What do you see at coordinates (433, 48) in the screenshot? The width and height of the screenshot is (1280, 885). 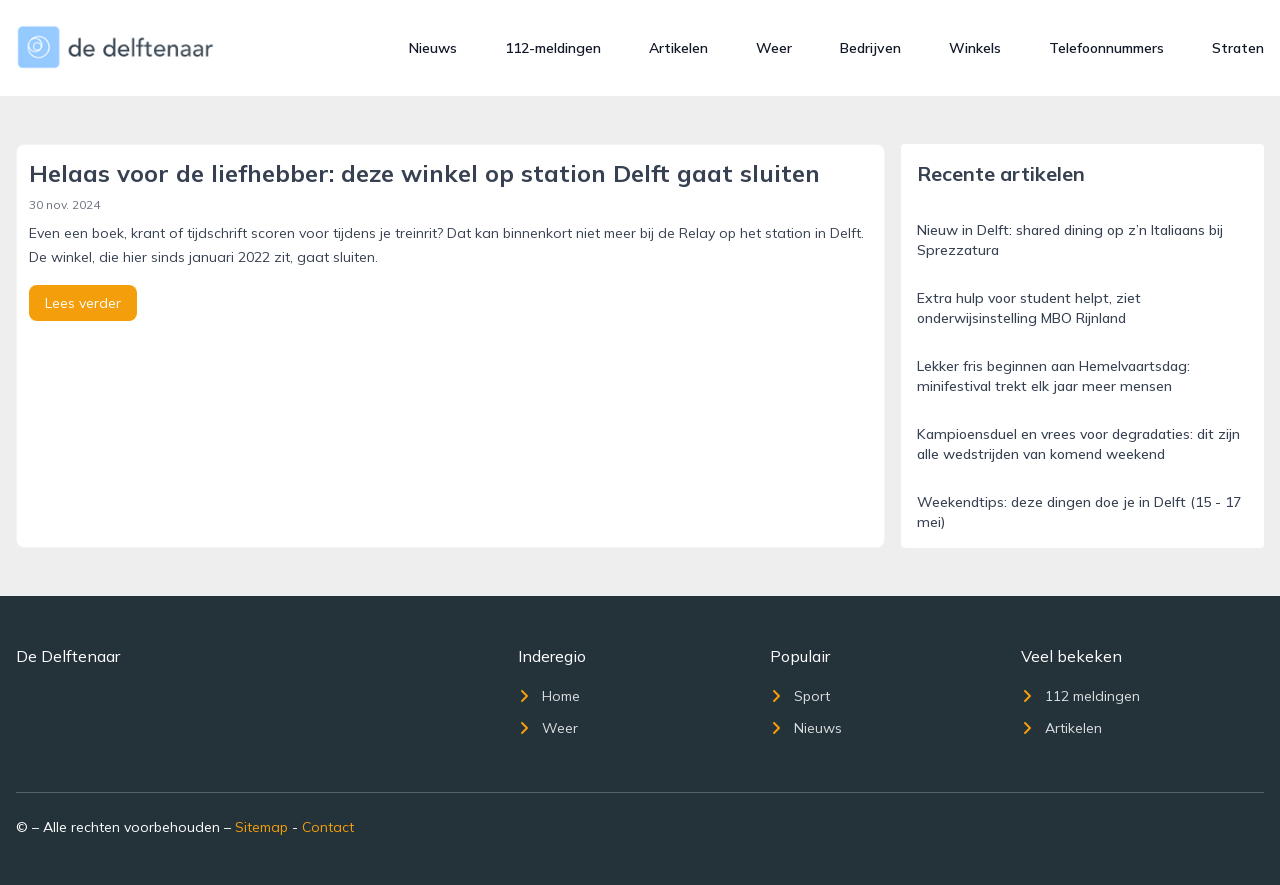 I see `Nieuws` at bounding box center [433, 48].